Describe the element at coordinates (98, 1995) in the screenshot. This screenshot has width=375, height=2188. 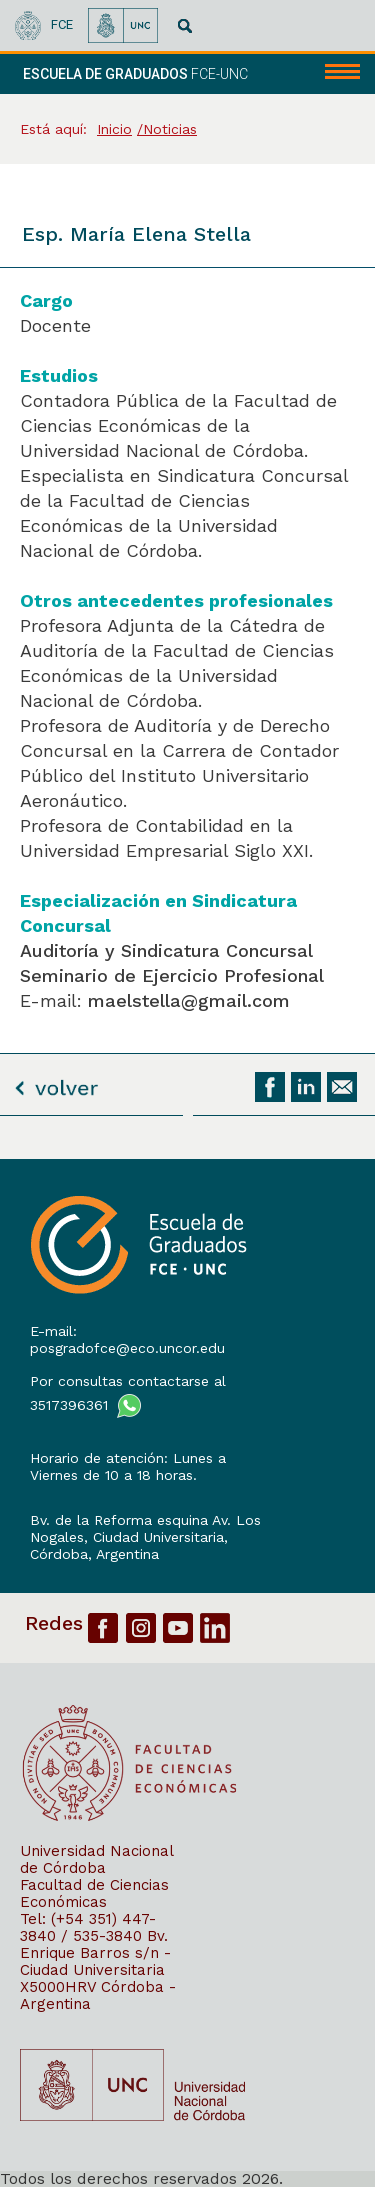
I see `X5000HRV Córdoba - Argentina` at that location.